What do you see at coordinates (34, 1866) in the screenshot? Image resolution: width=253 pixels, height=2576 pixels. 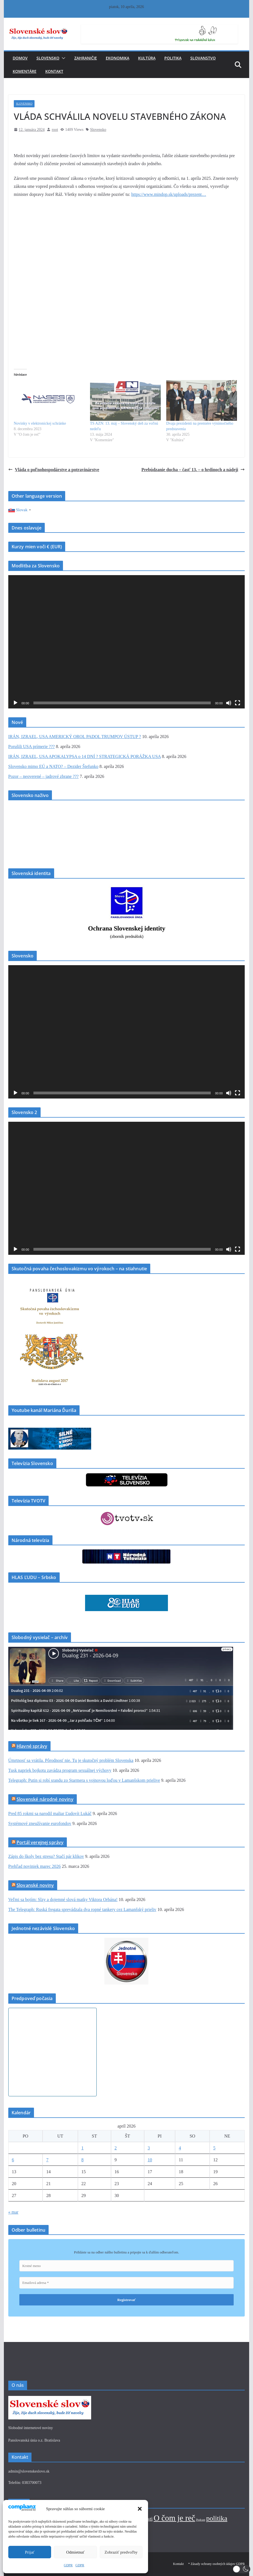 I see `Prehľad noviniek marec 2026` at bounding box center [34, 1866].